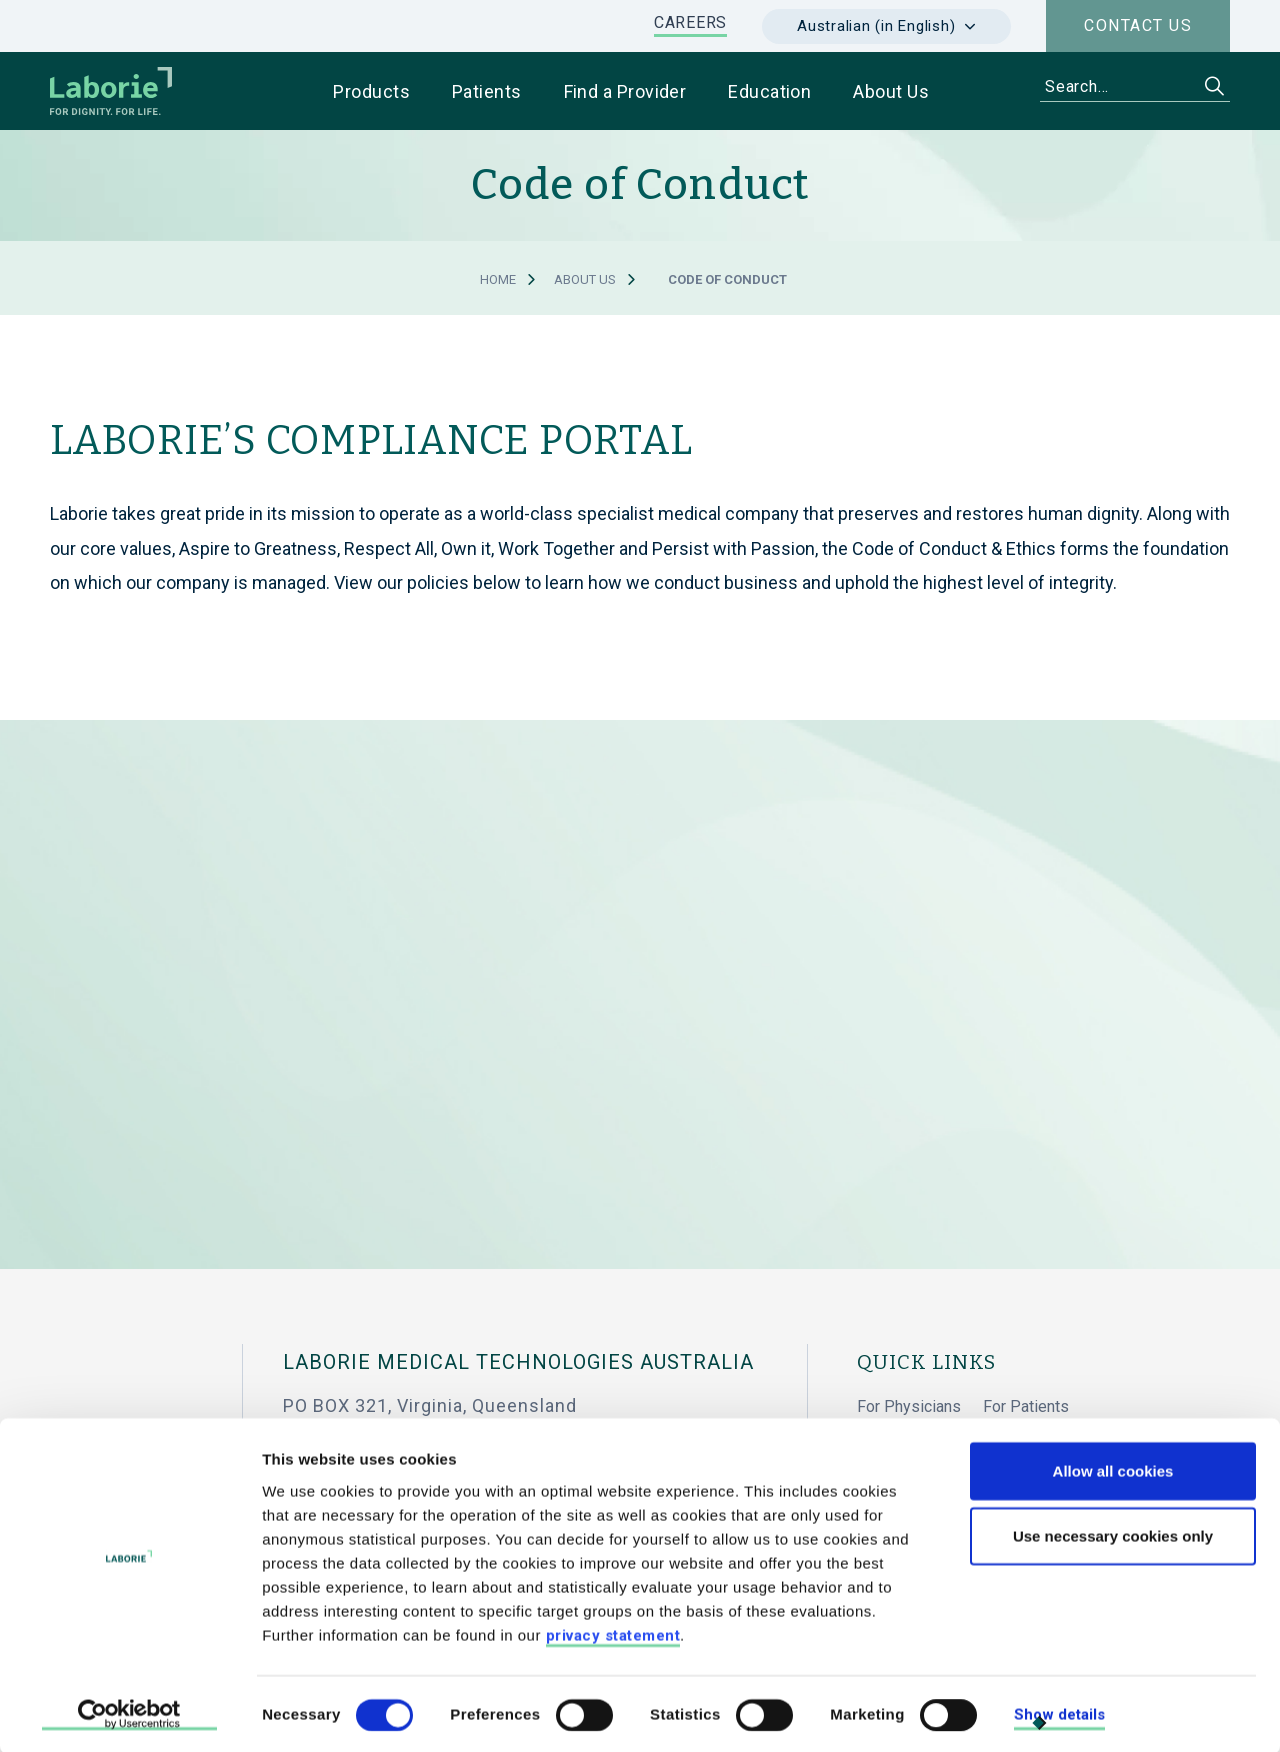  Describe the element at coordinates (1113, 1533) in the screenshot. I see `Use necessary cookies only` at that location.